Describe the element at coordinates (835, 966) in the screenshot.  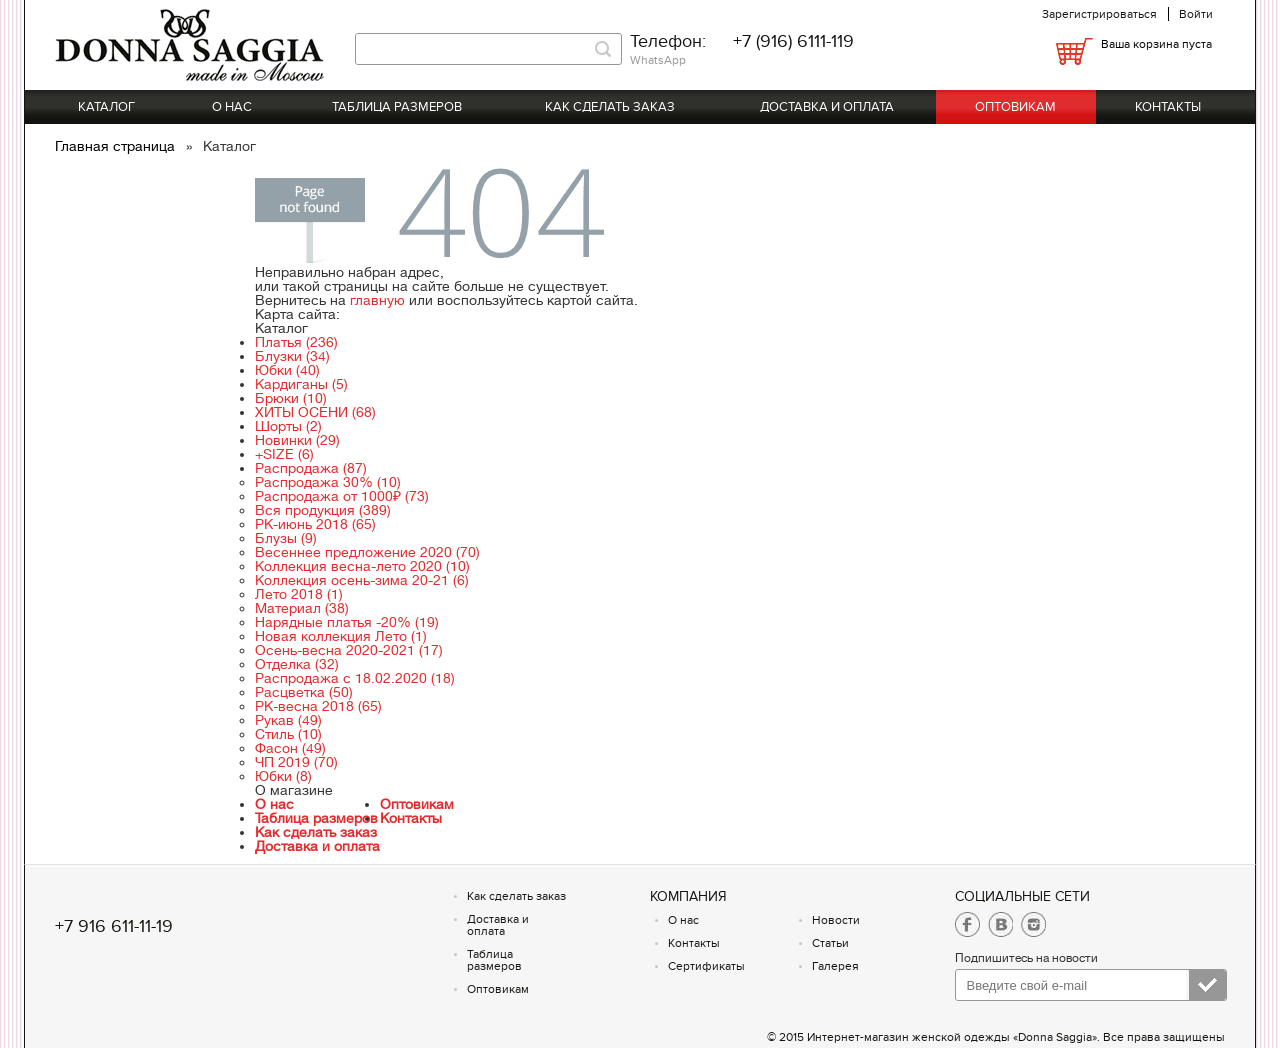
I see `Галерея` at that location.